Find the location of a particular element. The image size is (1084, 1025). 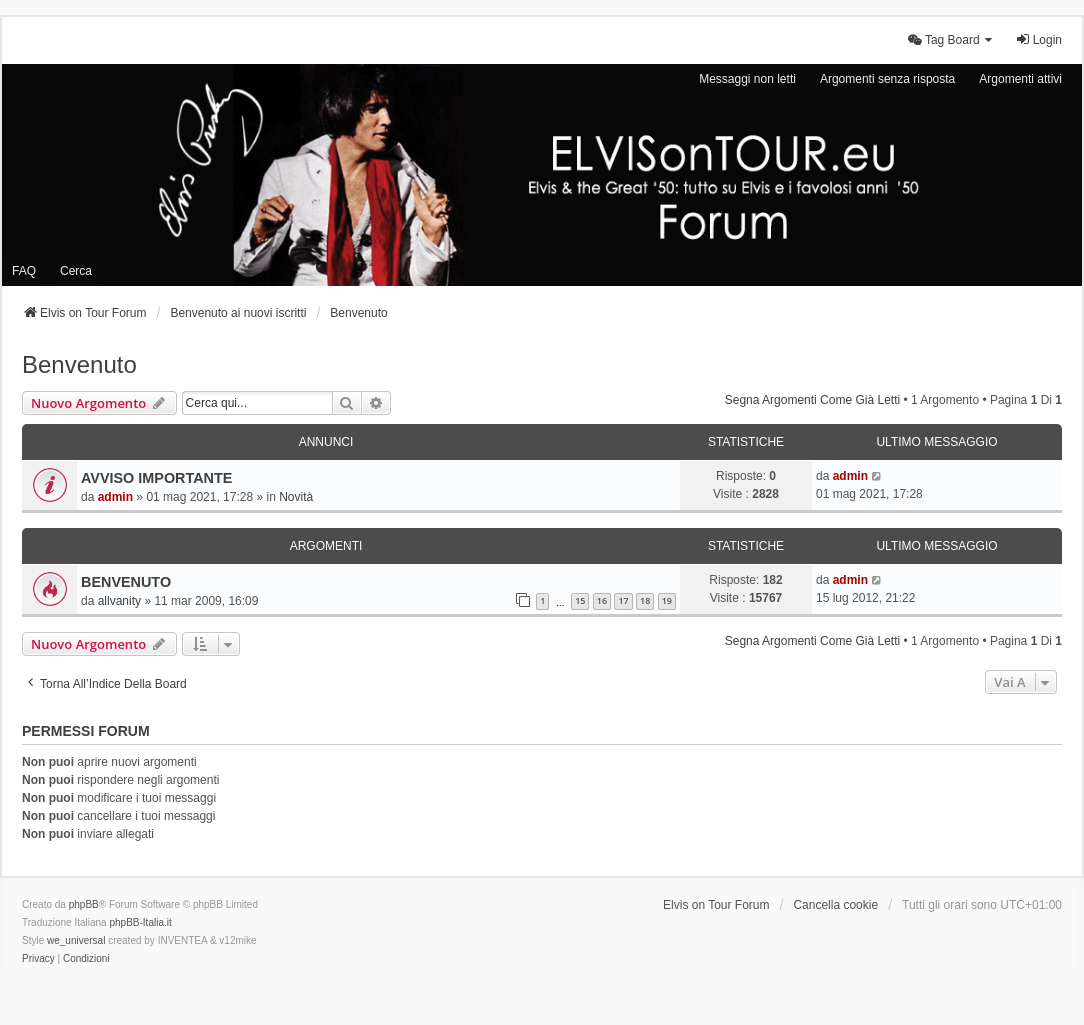

Cerca [menuitem] is located at coordinates (76, 271).